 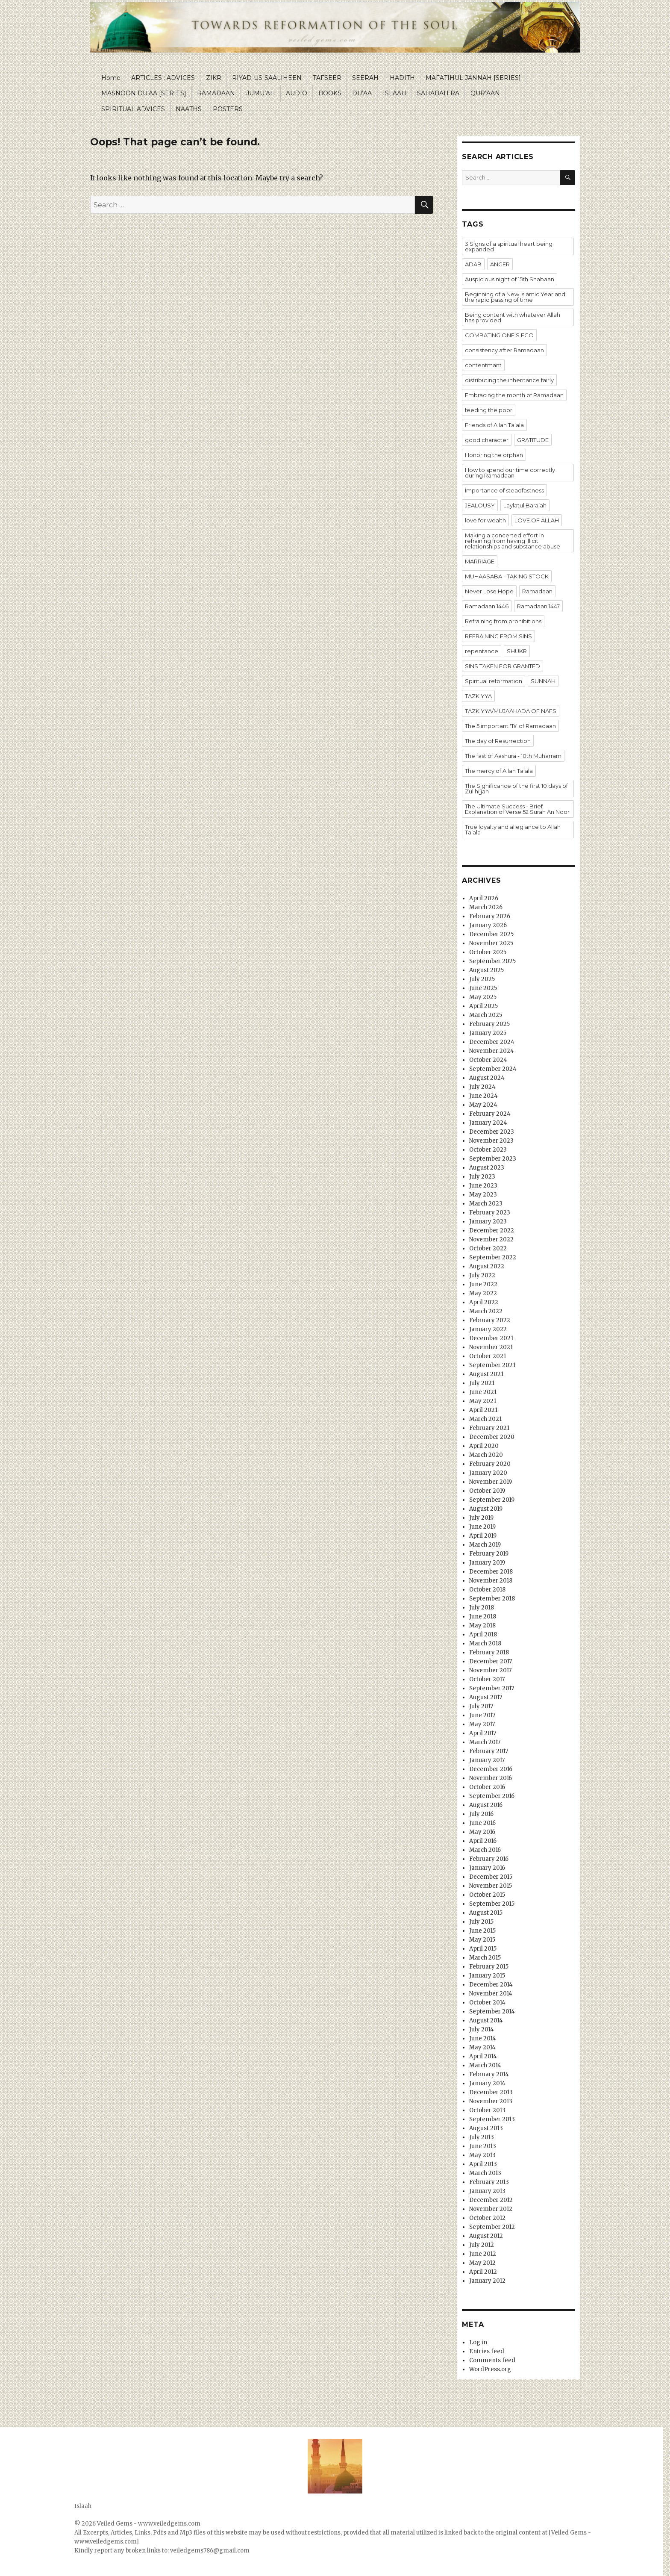 I want to click on COMBATING ONE'S EGO, so click(x=499, y=335).